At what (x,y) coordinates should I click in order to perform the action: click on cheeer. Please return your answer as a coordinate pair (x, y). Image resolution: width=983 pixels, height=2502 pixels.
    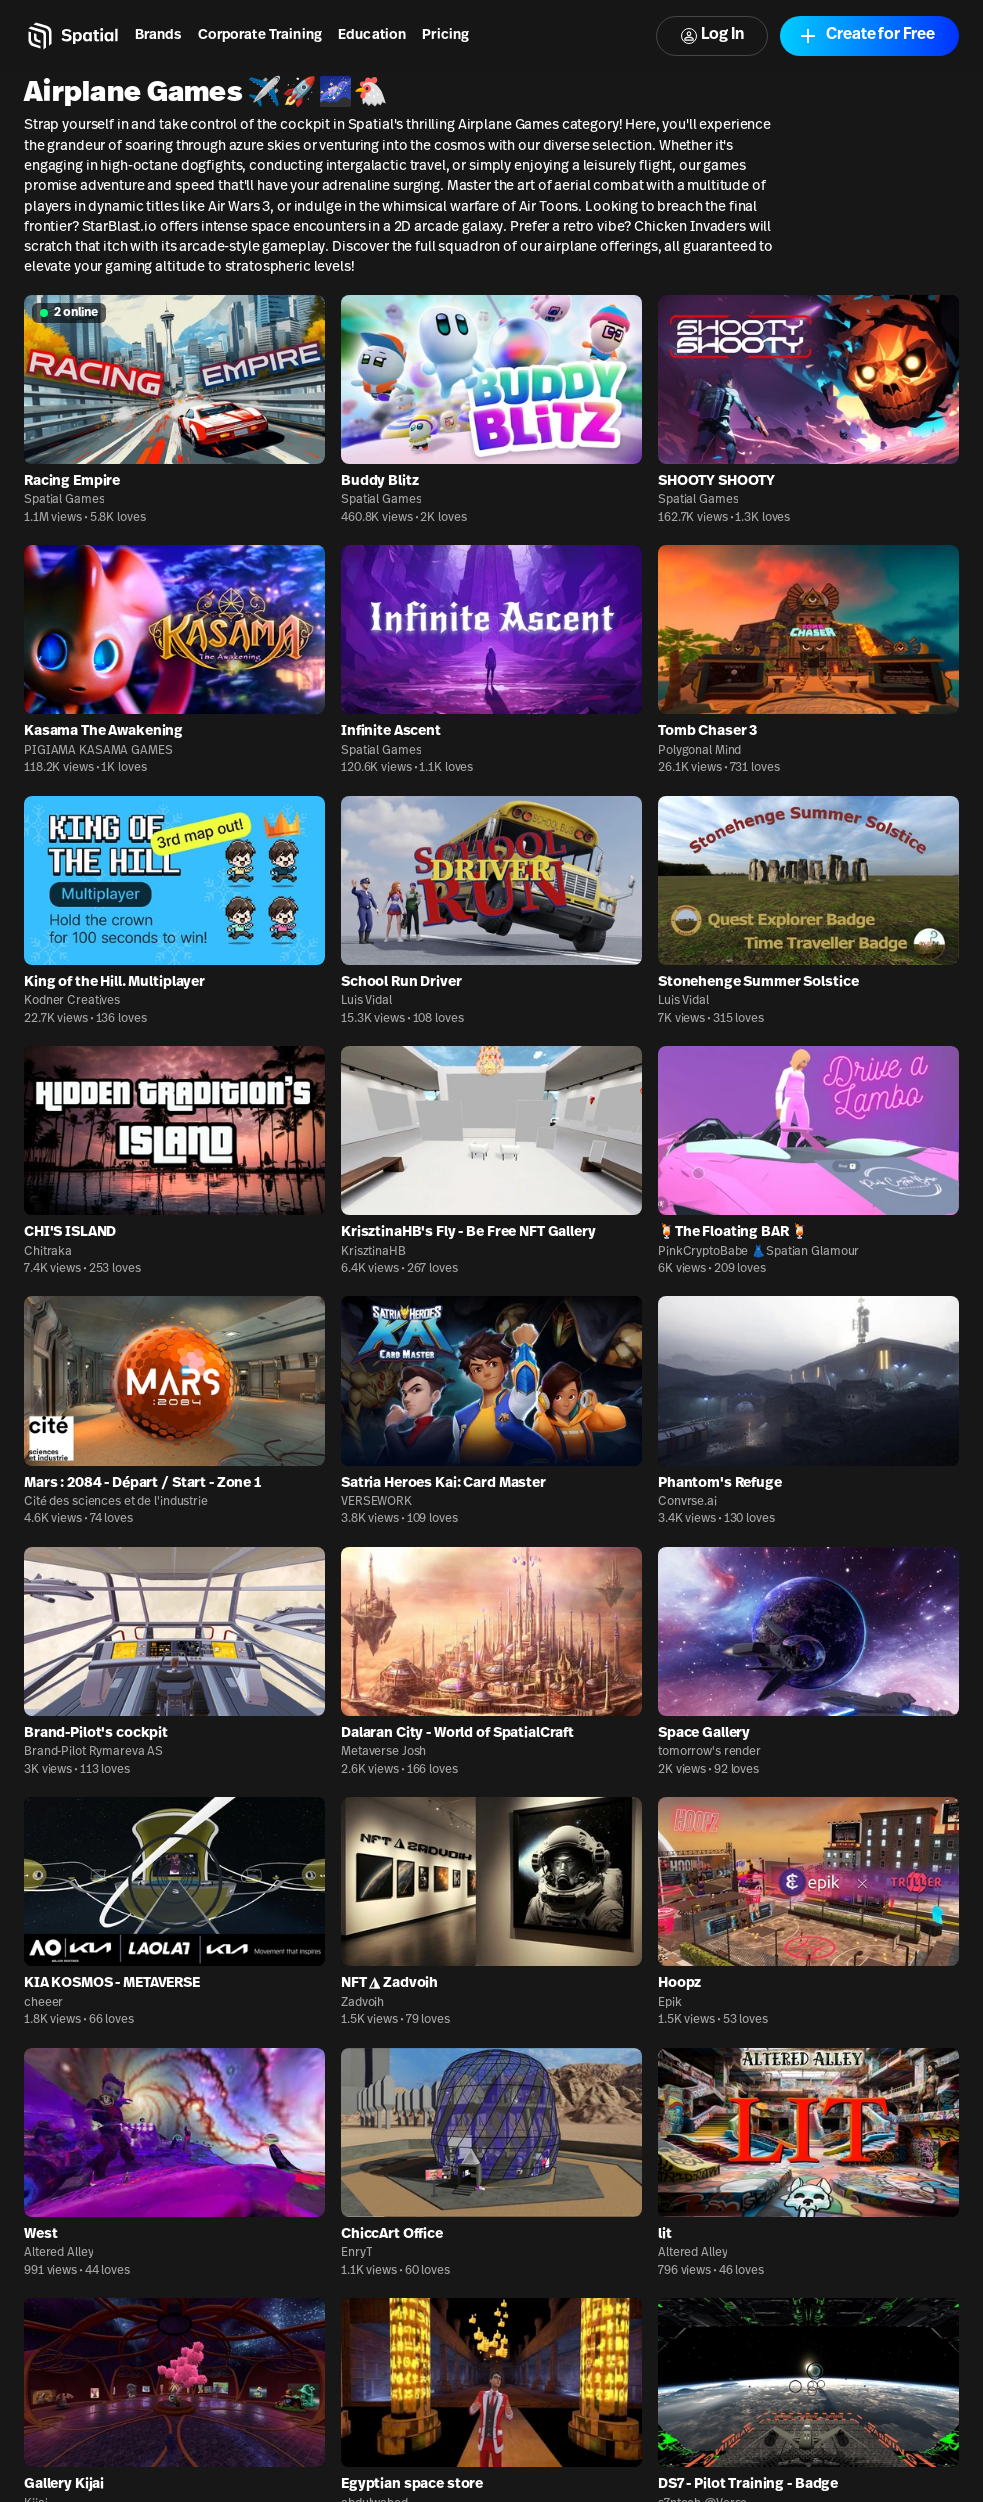
    Looking at the image, I should click on (43, 2003).